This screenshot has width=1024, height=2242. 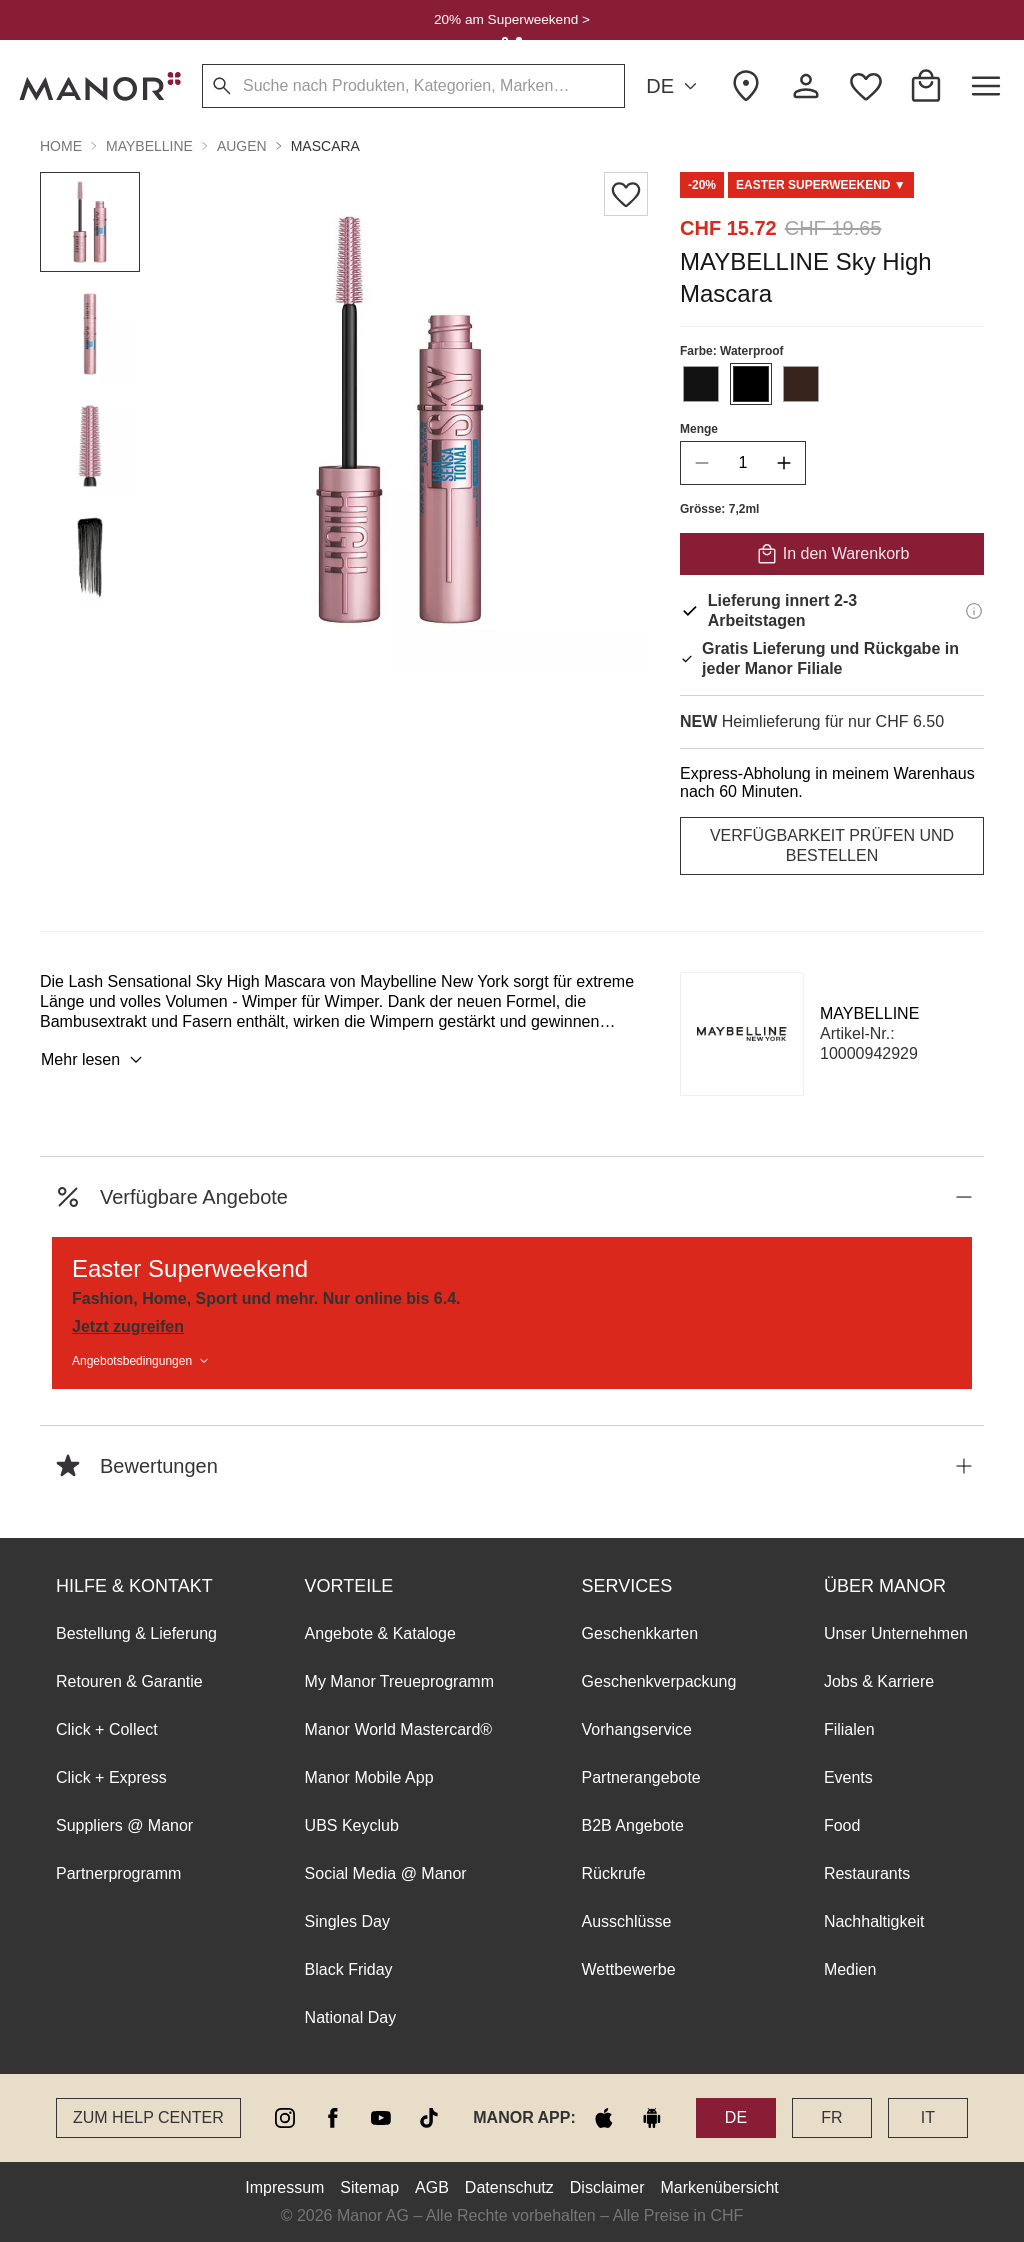 I want to click on [increase quantity], so click(x=784, y=463).